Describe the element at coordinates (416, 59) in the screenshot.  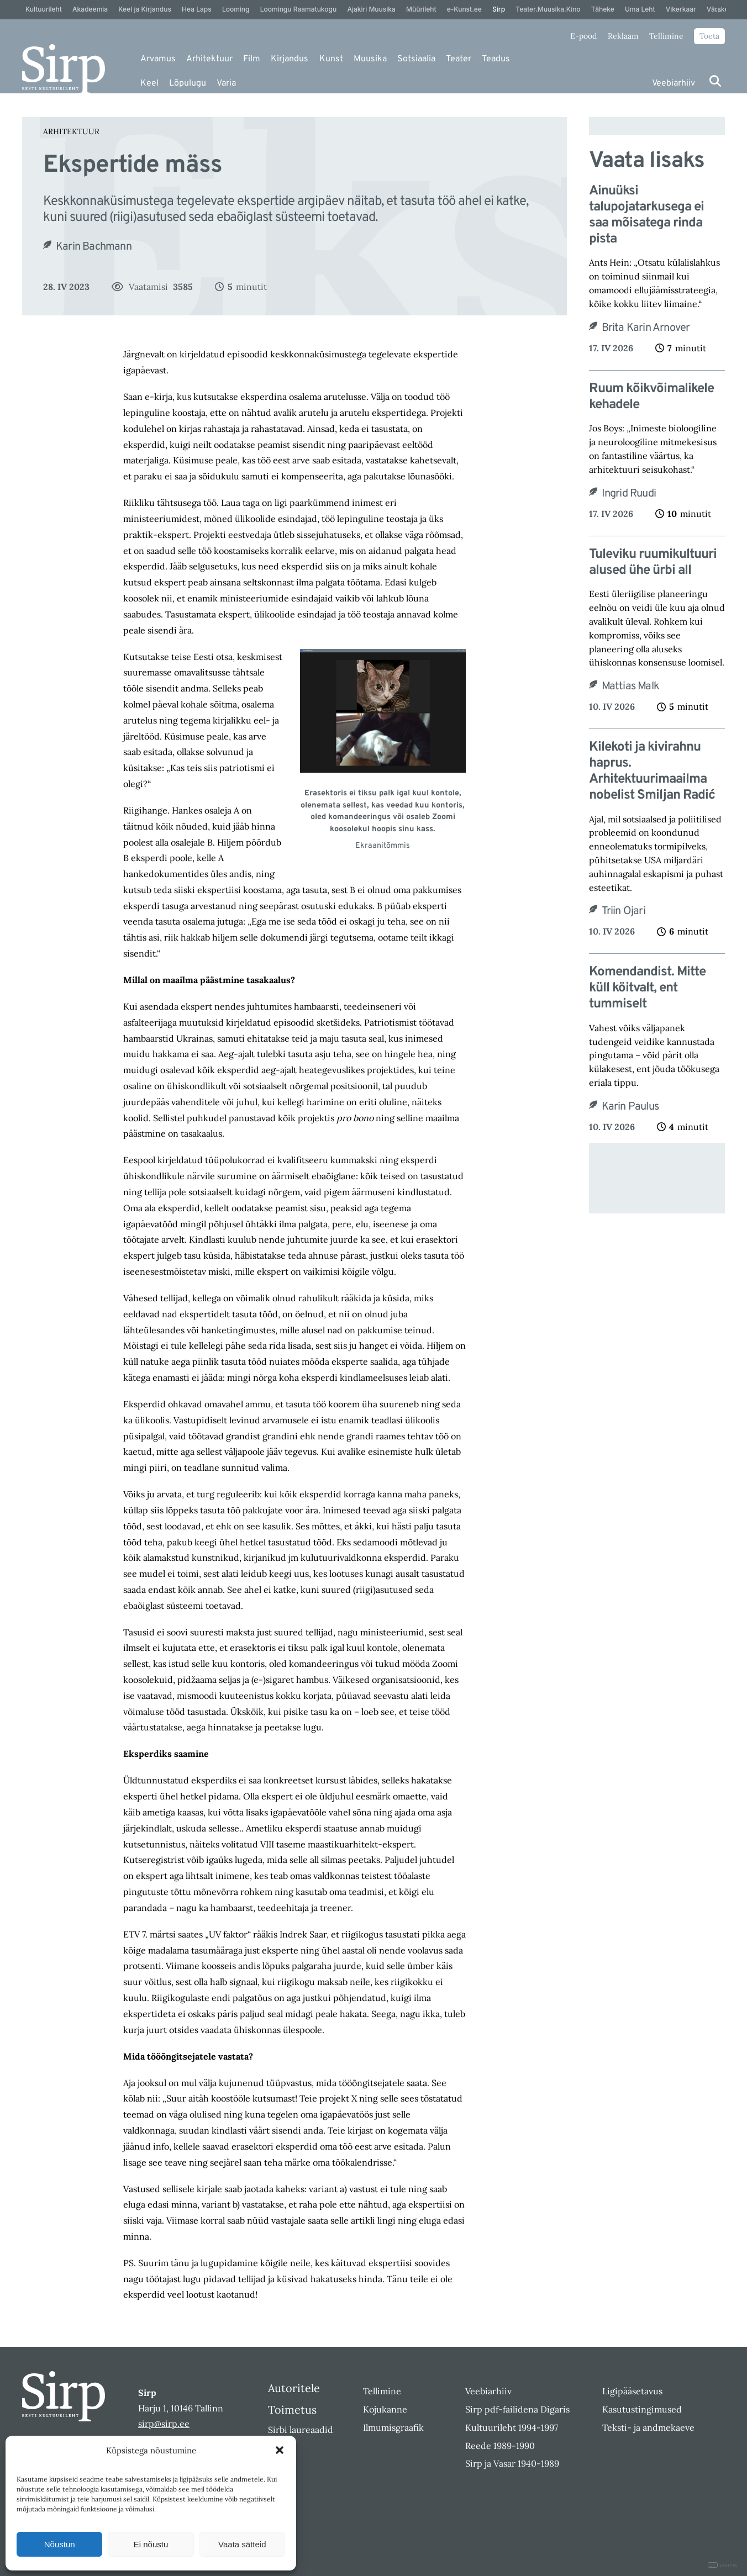
I see `Sotsiaalia` at that location.